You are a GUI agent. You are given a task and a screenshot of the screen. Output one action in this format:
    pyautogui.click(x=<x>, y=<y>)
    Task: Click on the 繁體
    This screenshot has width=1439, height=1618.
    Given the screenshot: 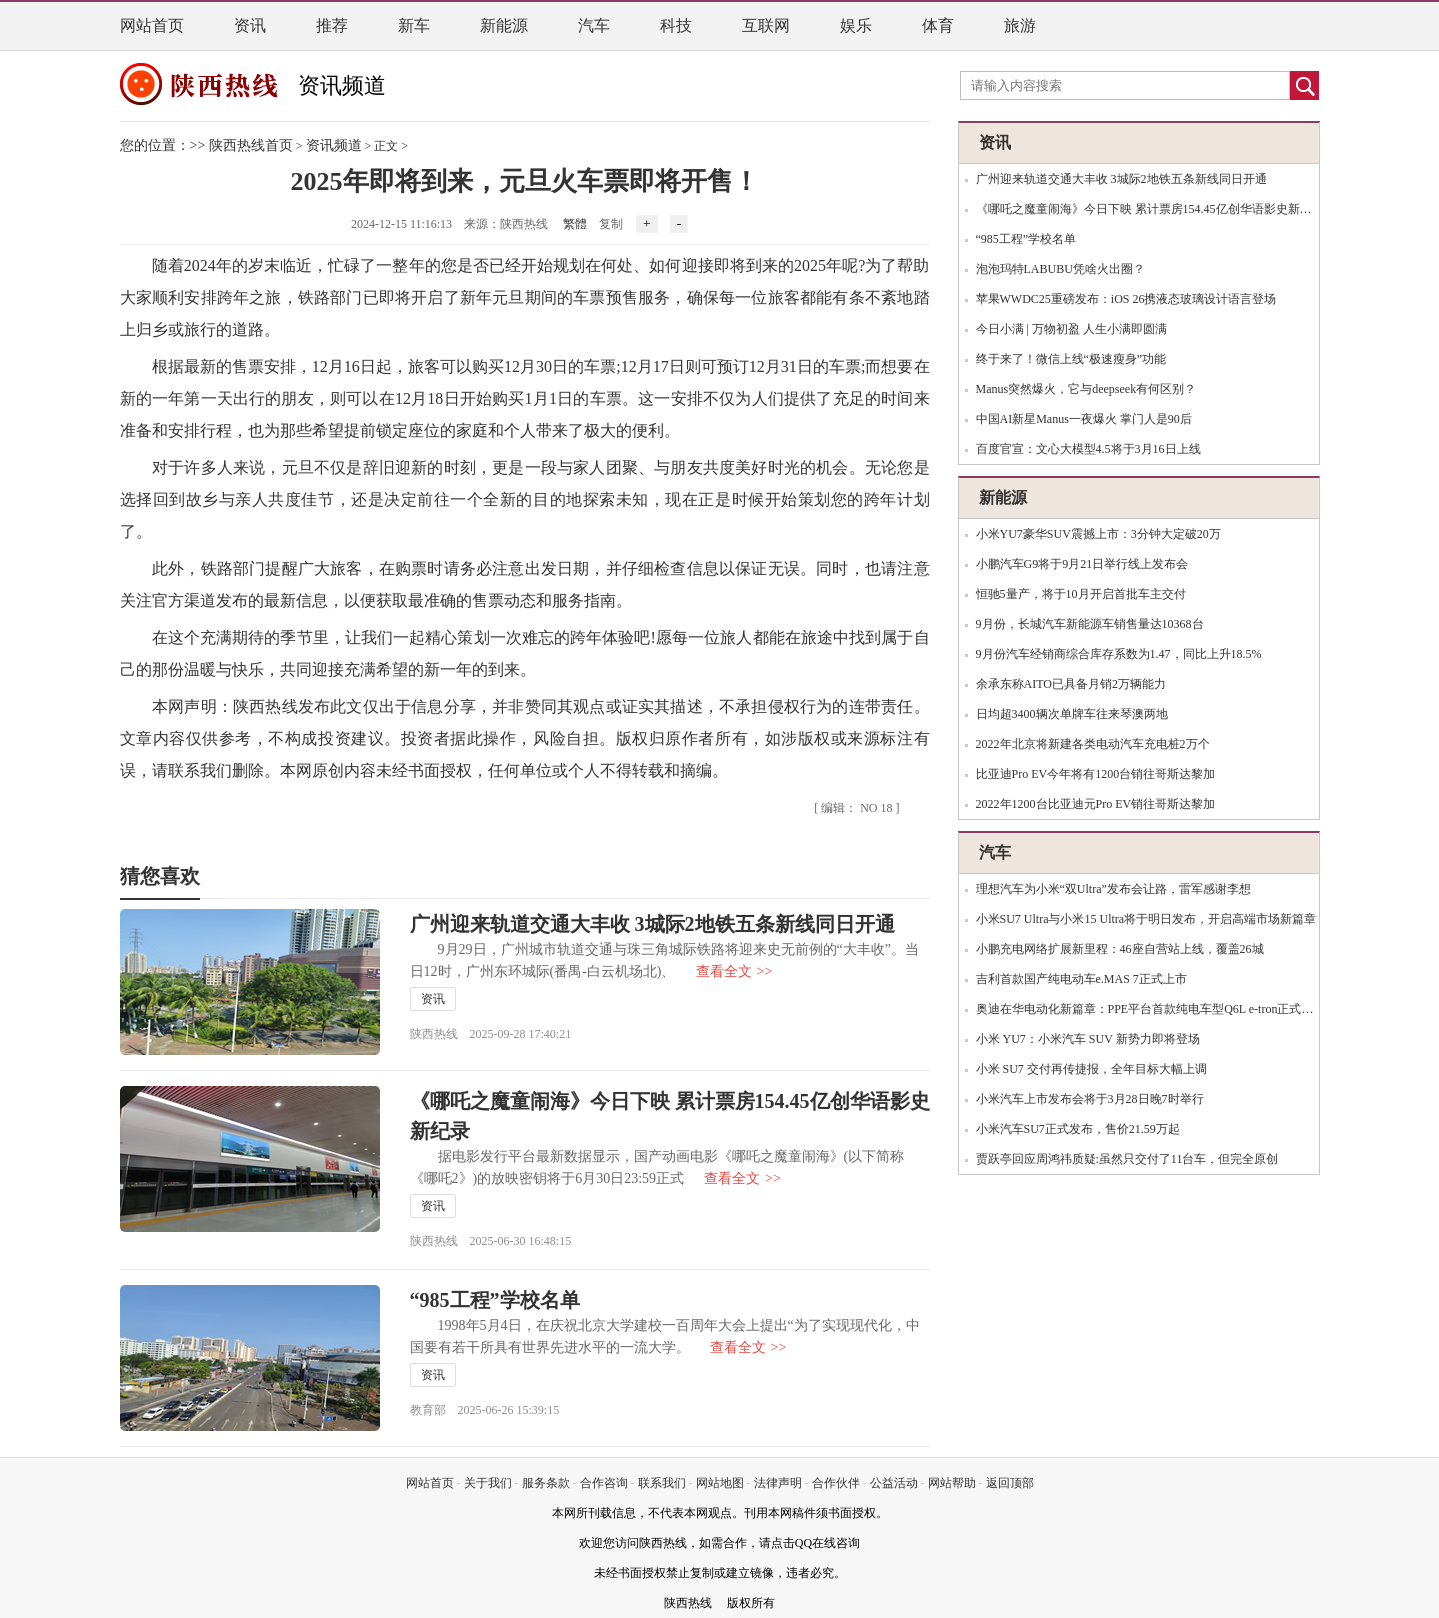 What is the action you would take?
    pyautogui.click(x=575, y=224)
    